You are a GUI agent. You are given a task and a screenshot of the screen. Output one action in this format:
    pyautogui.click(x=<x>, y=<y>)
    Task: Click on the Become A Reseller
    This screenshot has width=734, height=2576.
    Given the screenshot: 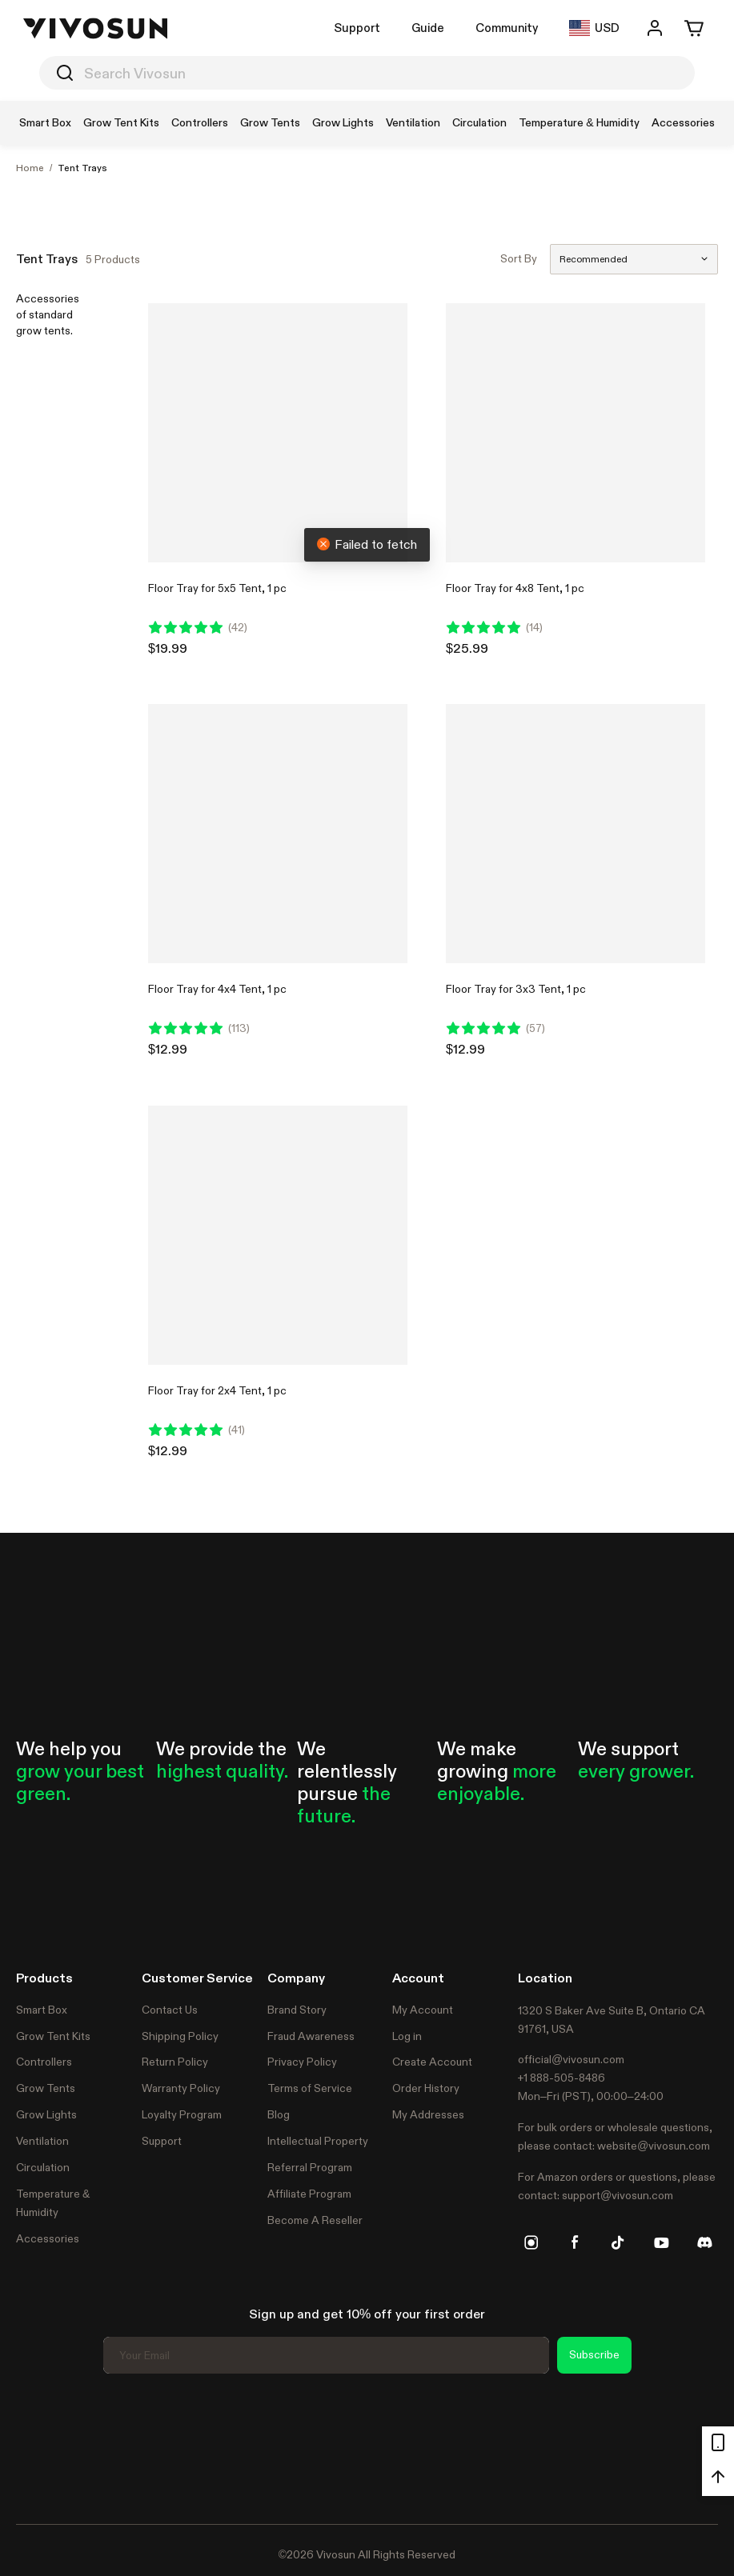 What is the action you would take?
    pyautogui.click(x=315, y=2220)
    